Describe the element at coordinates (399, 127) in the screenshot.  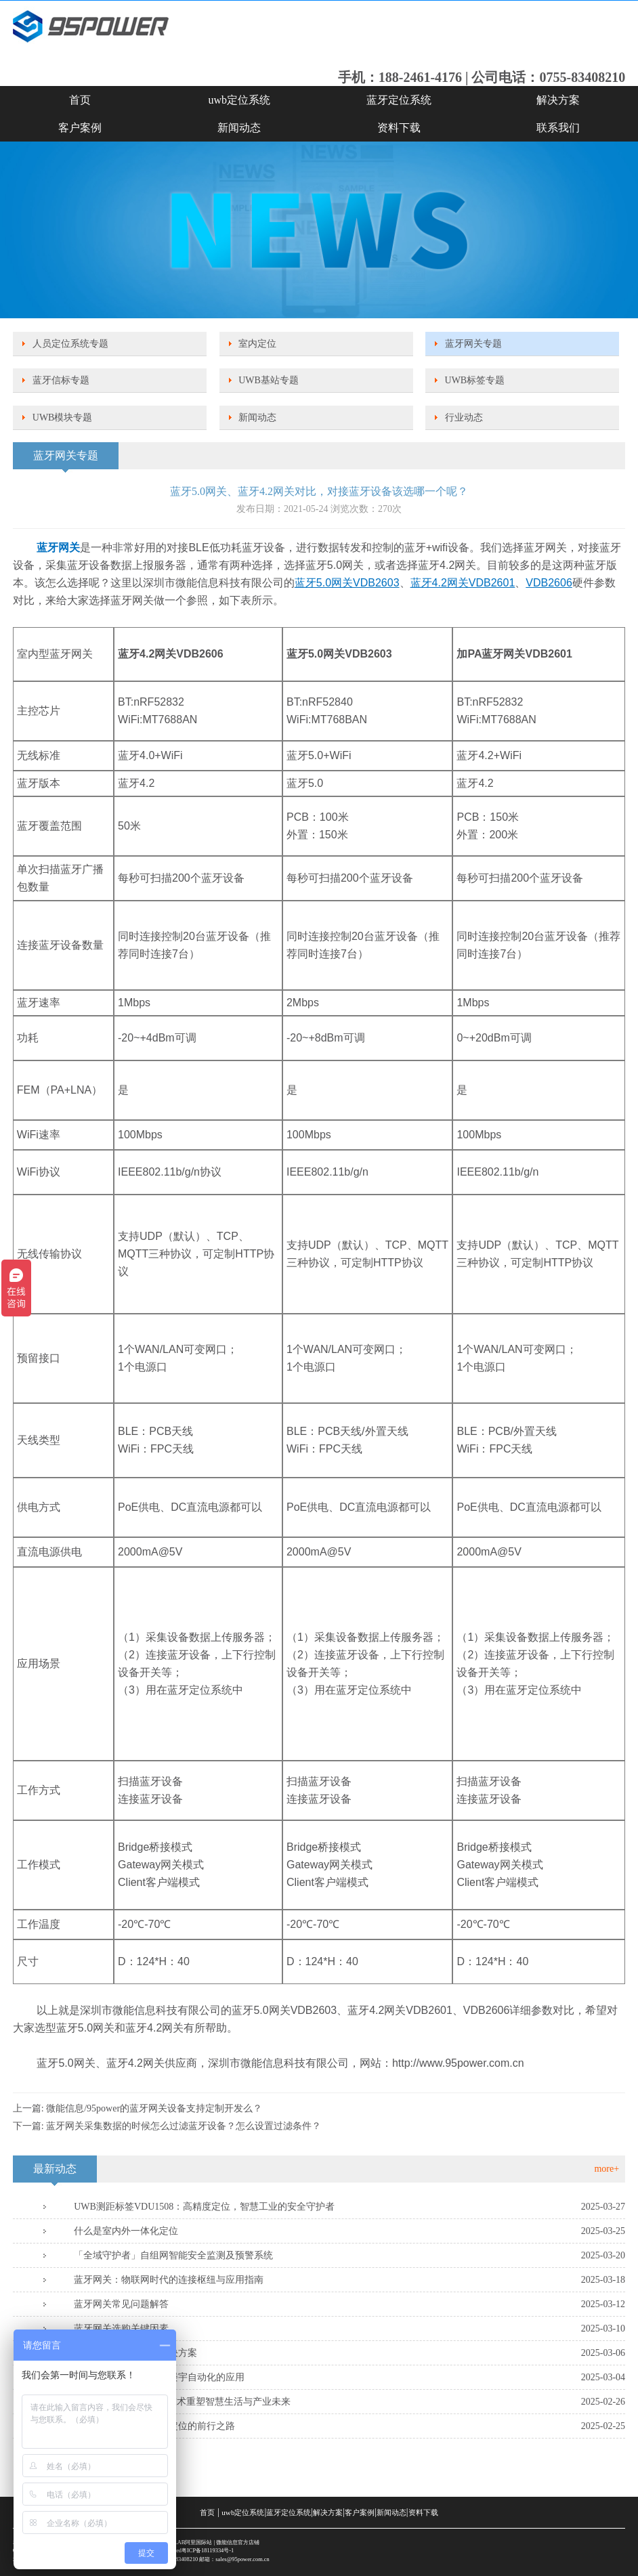
I see `资料下载` at that location.